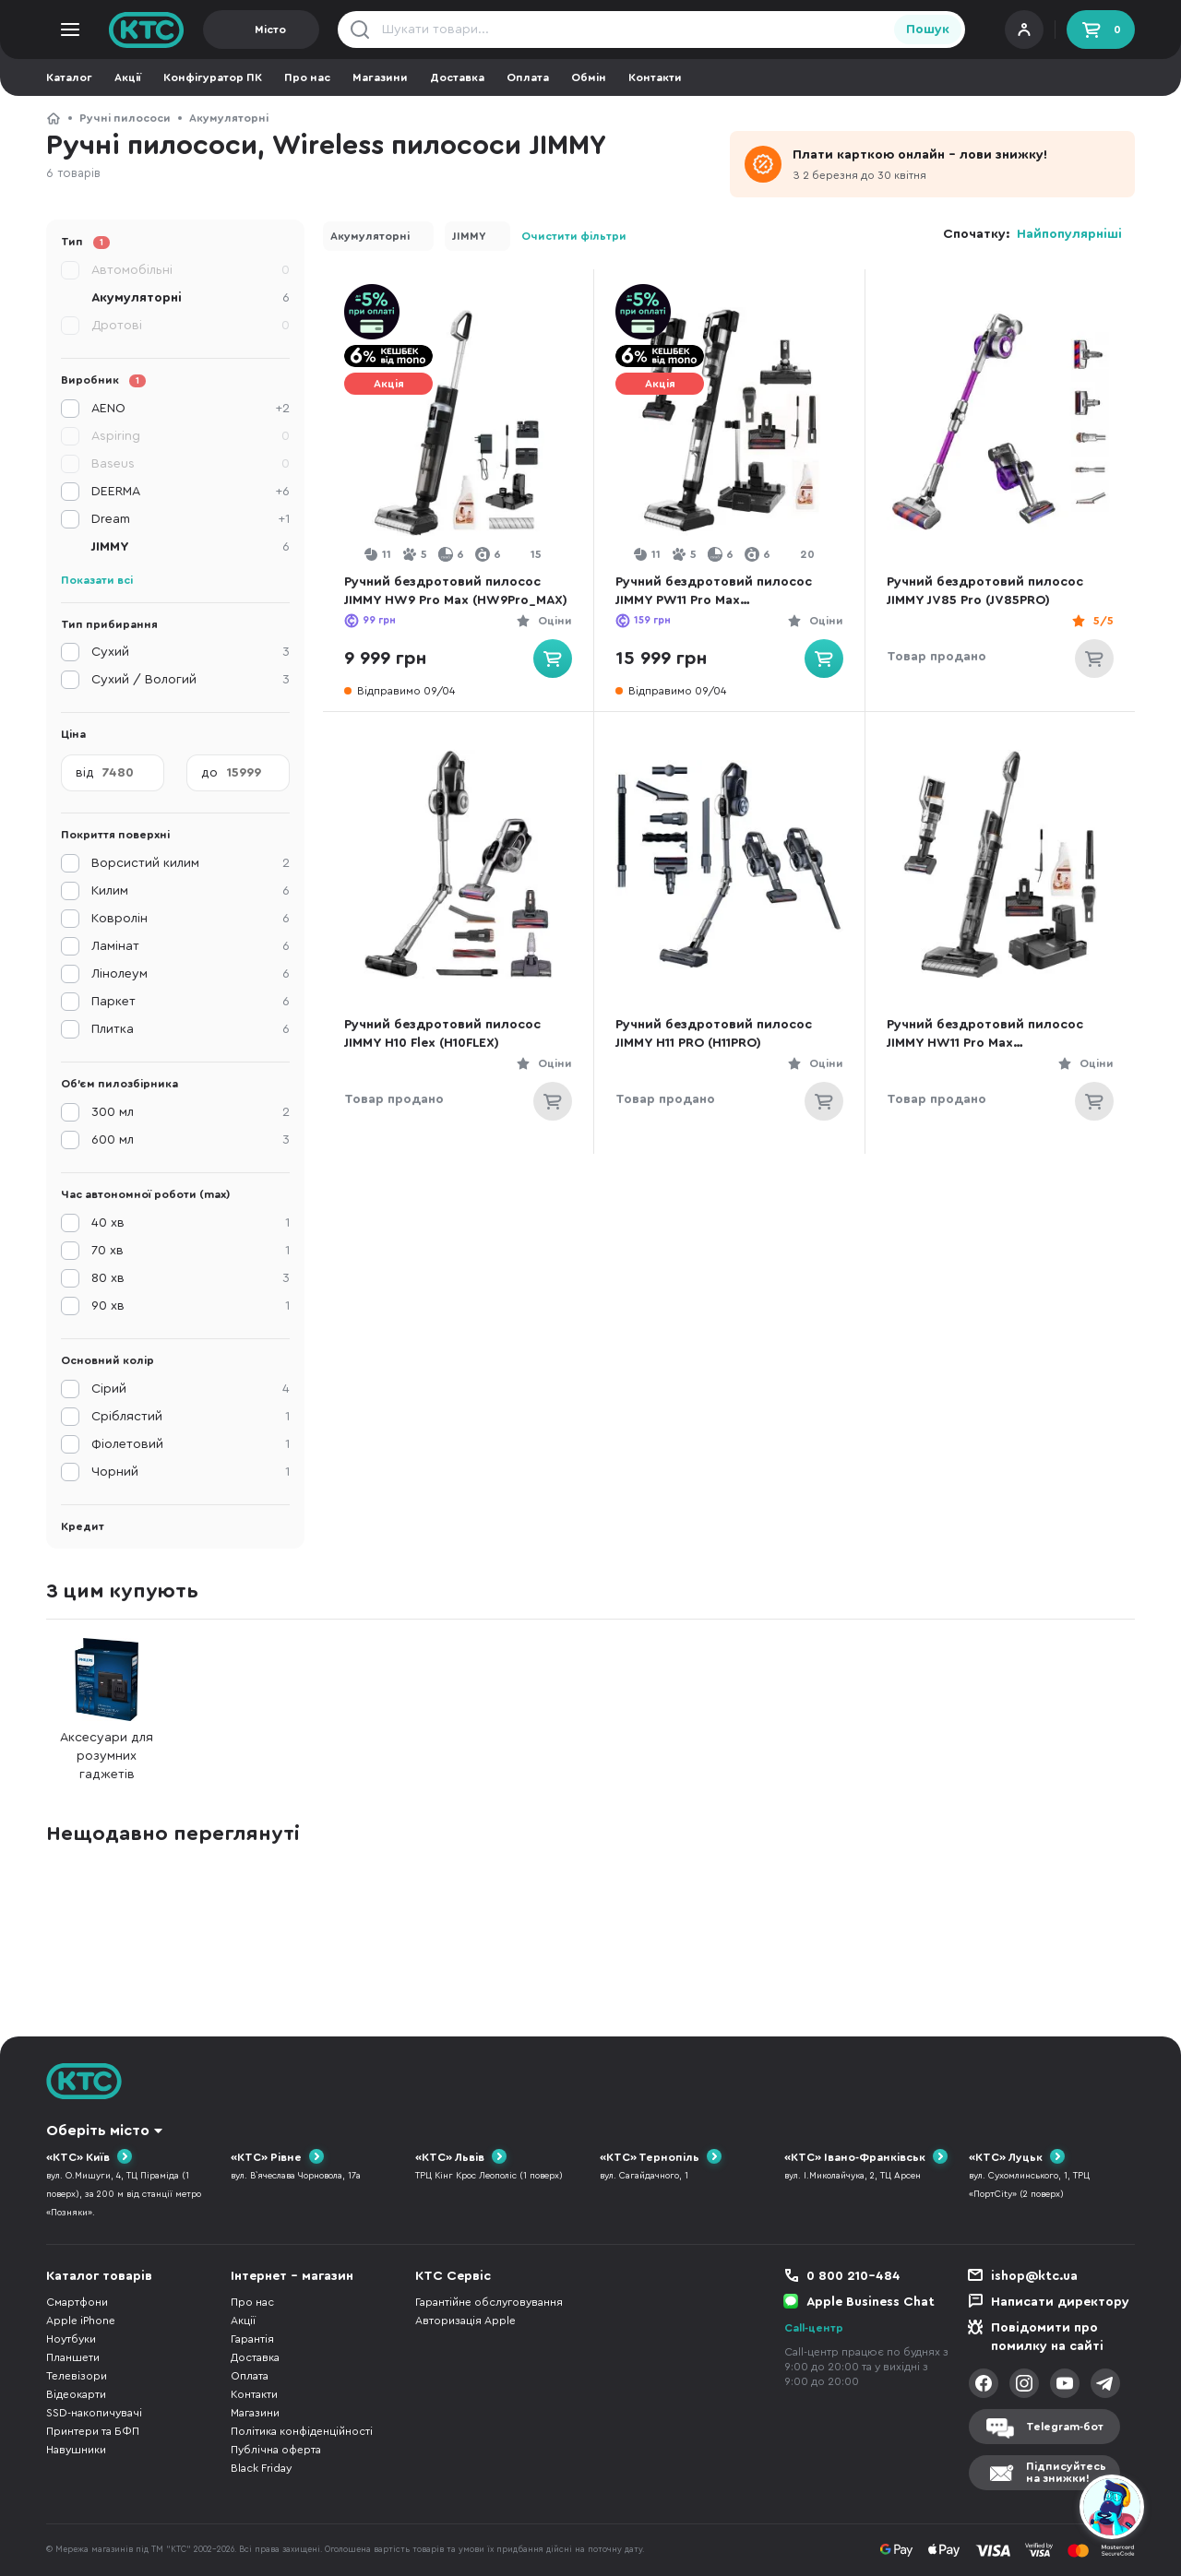  I want to click on Ворсистий килим, so click(190, 863).